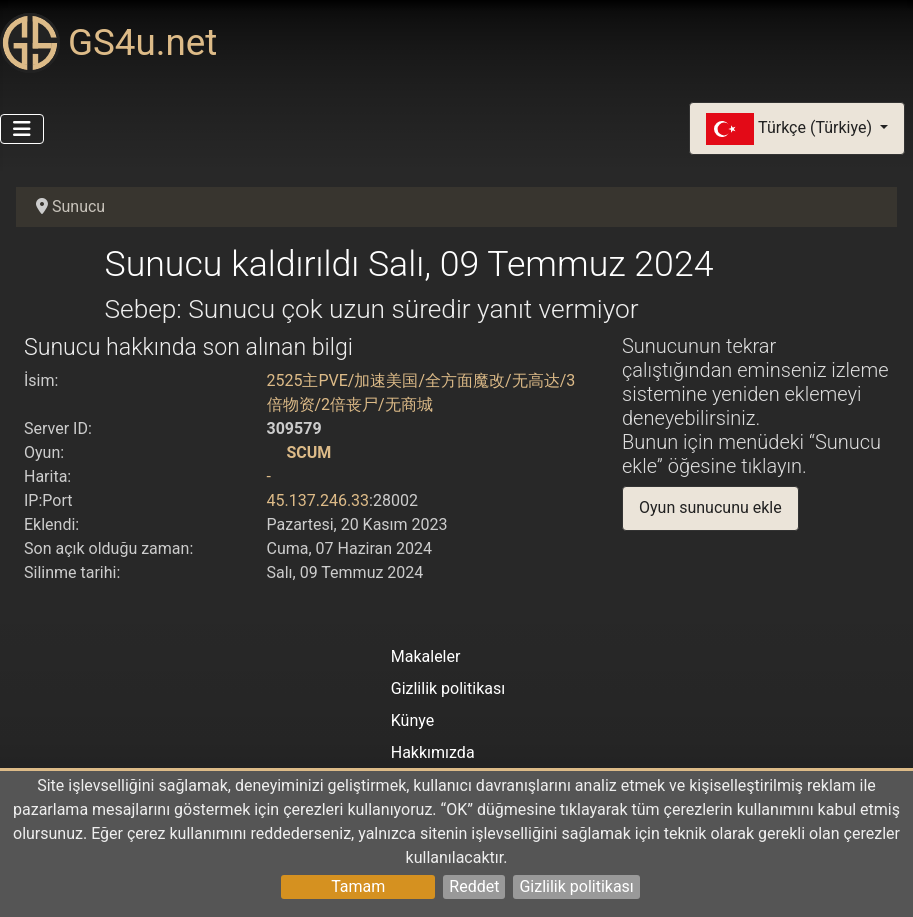  What do you see at coordinates (358, 886) in the screenshot?
I see `Tamam` at bounding box center [358, 886].